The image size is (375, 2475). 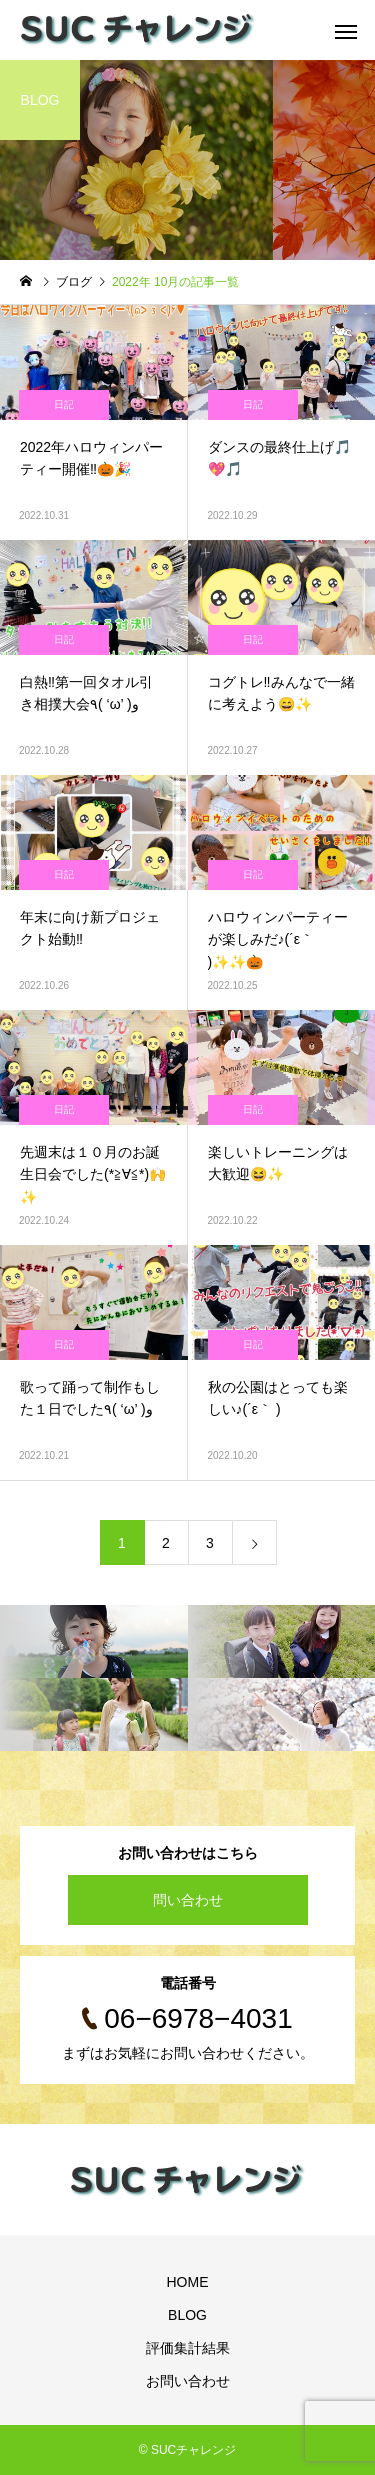 I want to click on HOME, so click(x=188, y=2282).